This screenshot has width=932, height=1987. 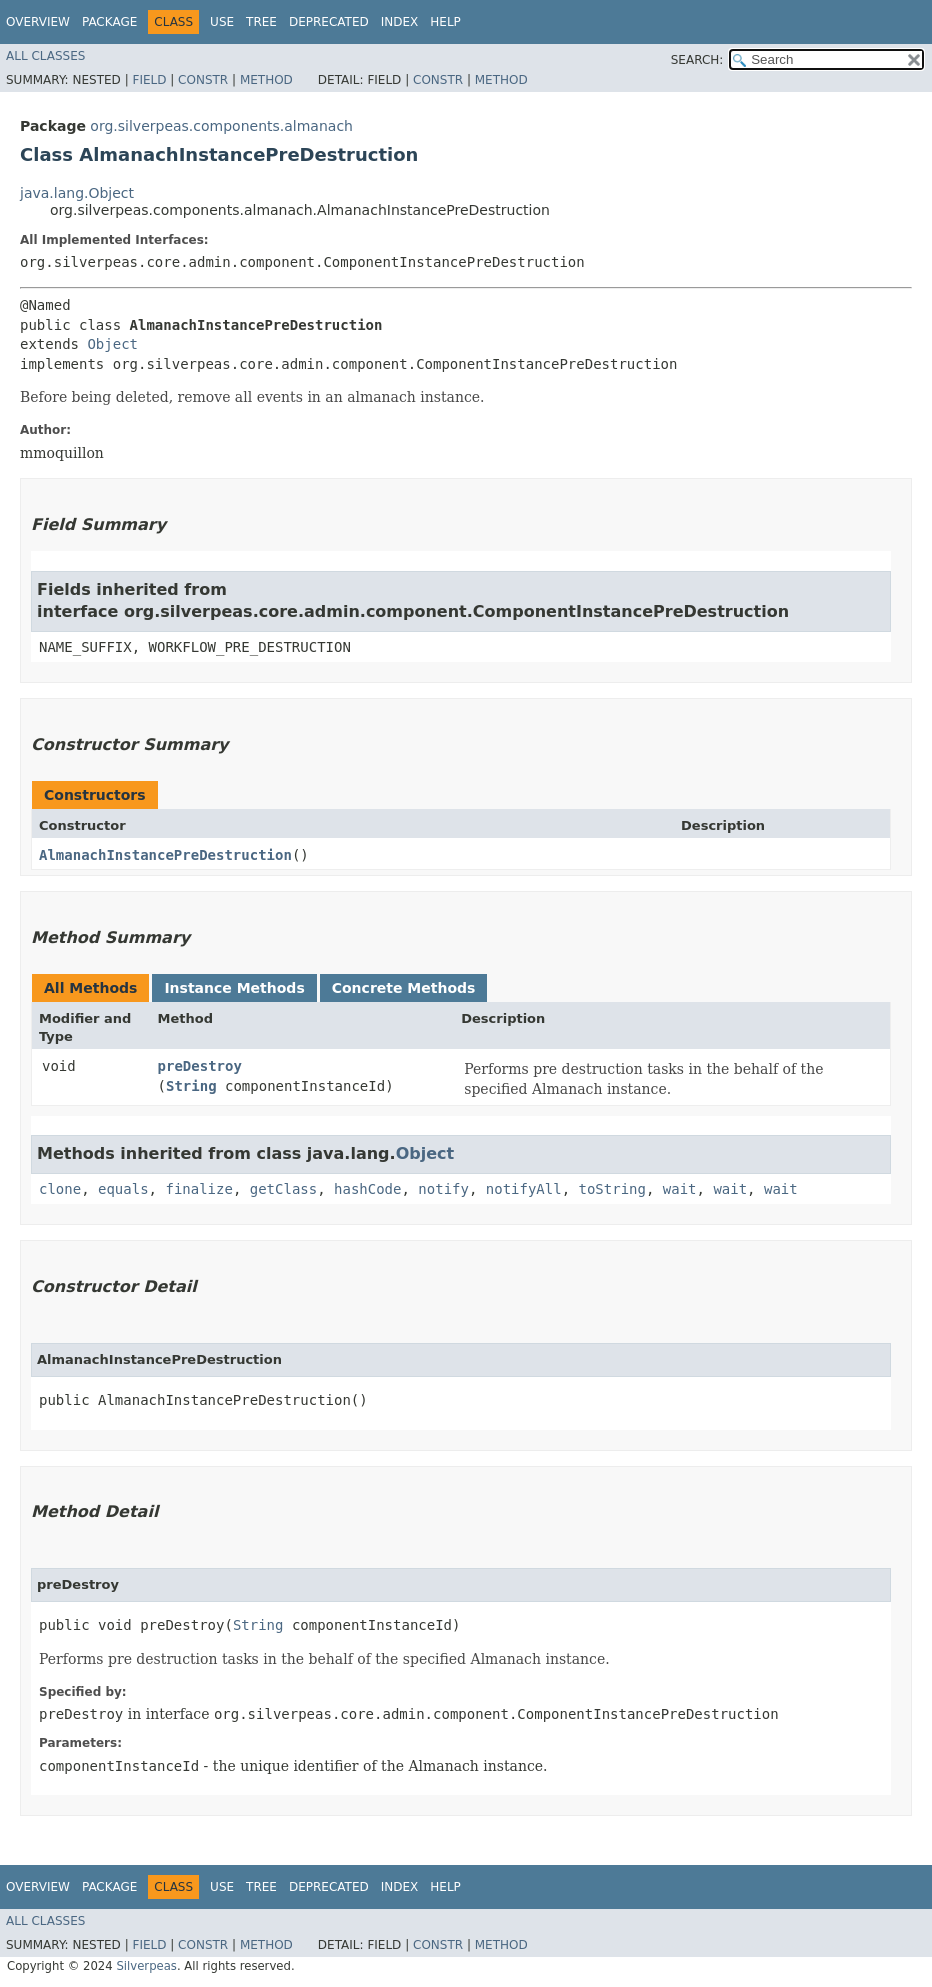 What do you see at coordinates (221, 126) in the screenshot?
I see `org.silverpeas.components.almanach` at bounding box center [221, 126].